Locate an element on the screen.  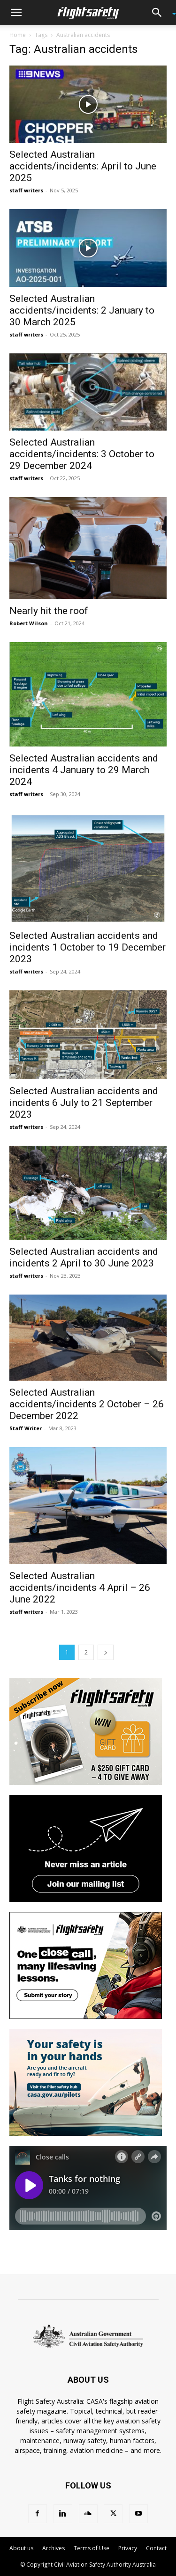
Privacy is located at coordinates (127, 2548).